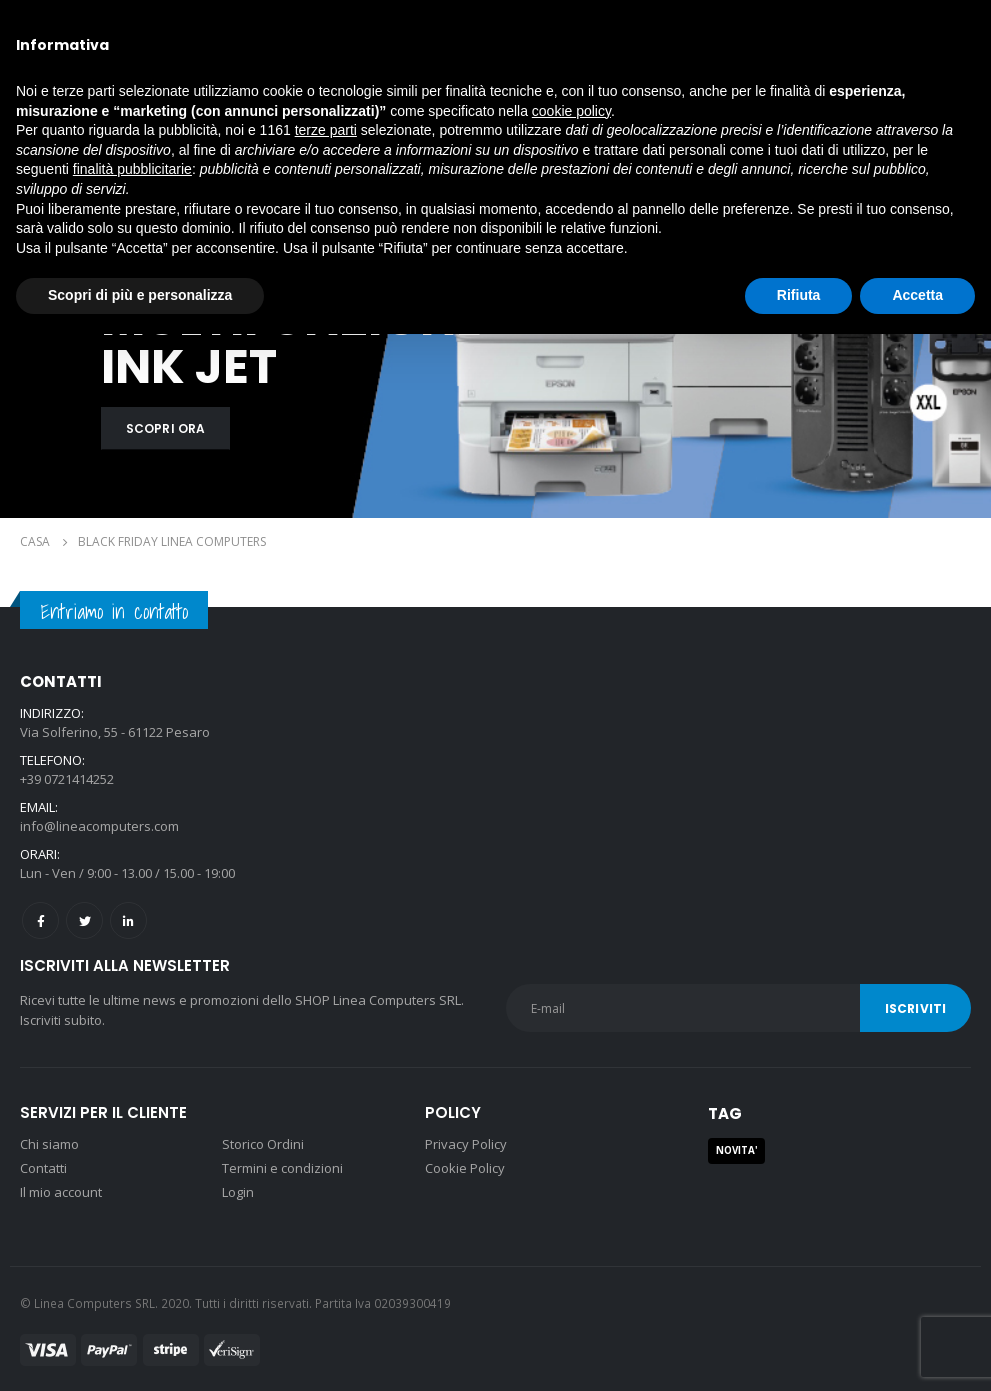 The height and width of the screenshot is (1391, 991). Describe the element at coordinates (263, 1144) in the screenshot. I see `Storico Ordini` at that location.